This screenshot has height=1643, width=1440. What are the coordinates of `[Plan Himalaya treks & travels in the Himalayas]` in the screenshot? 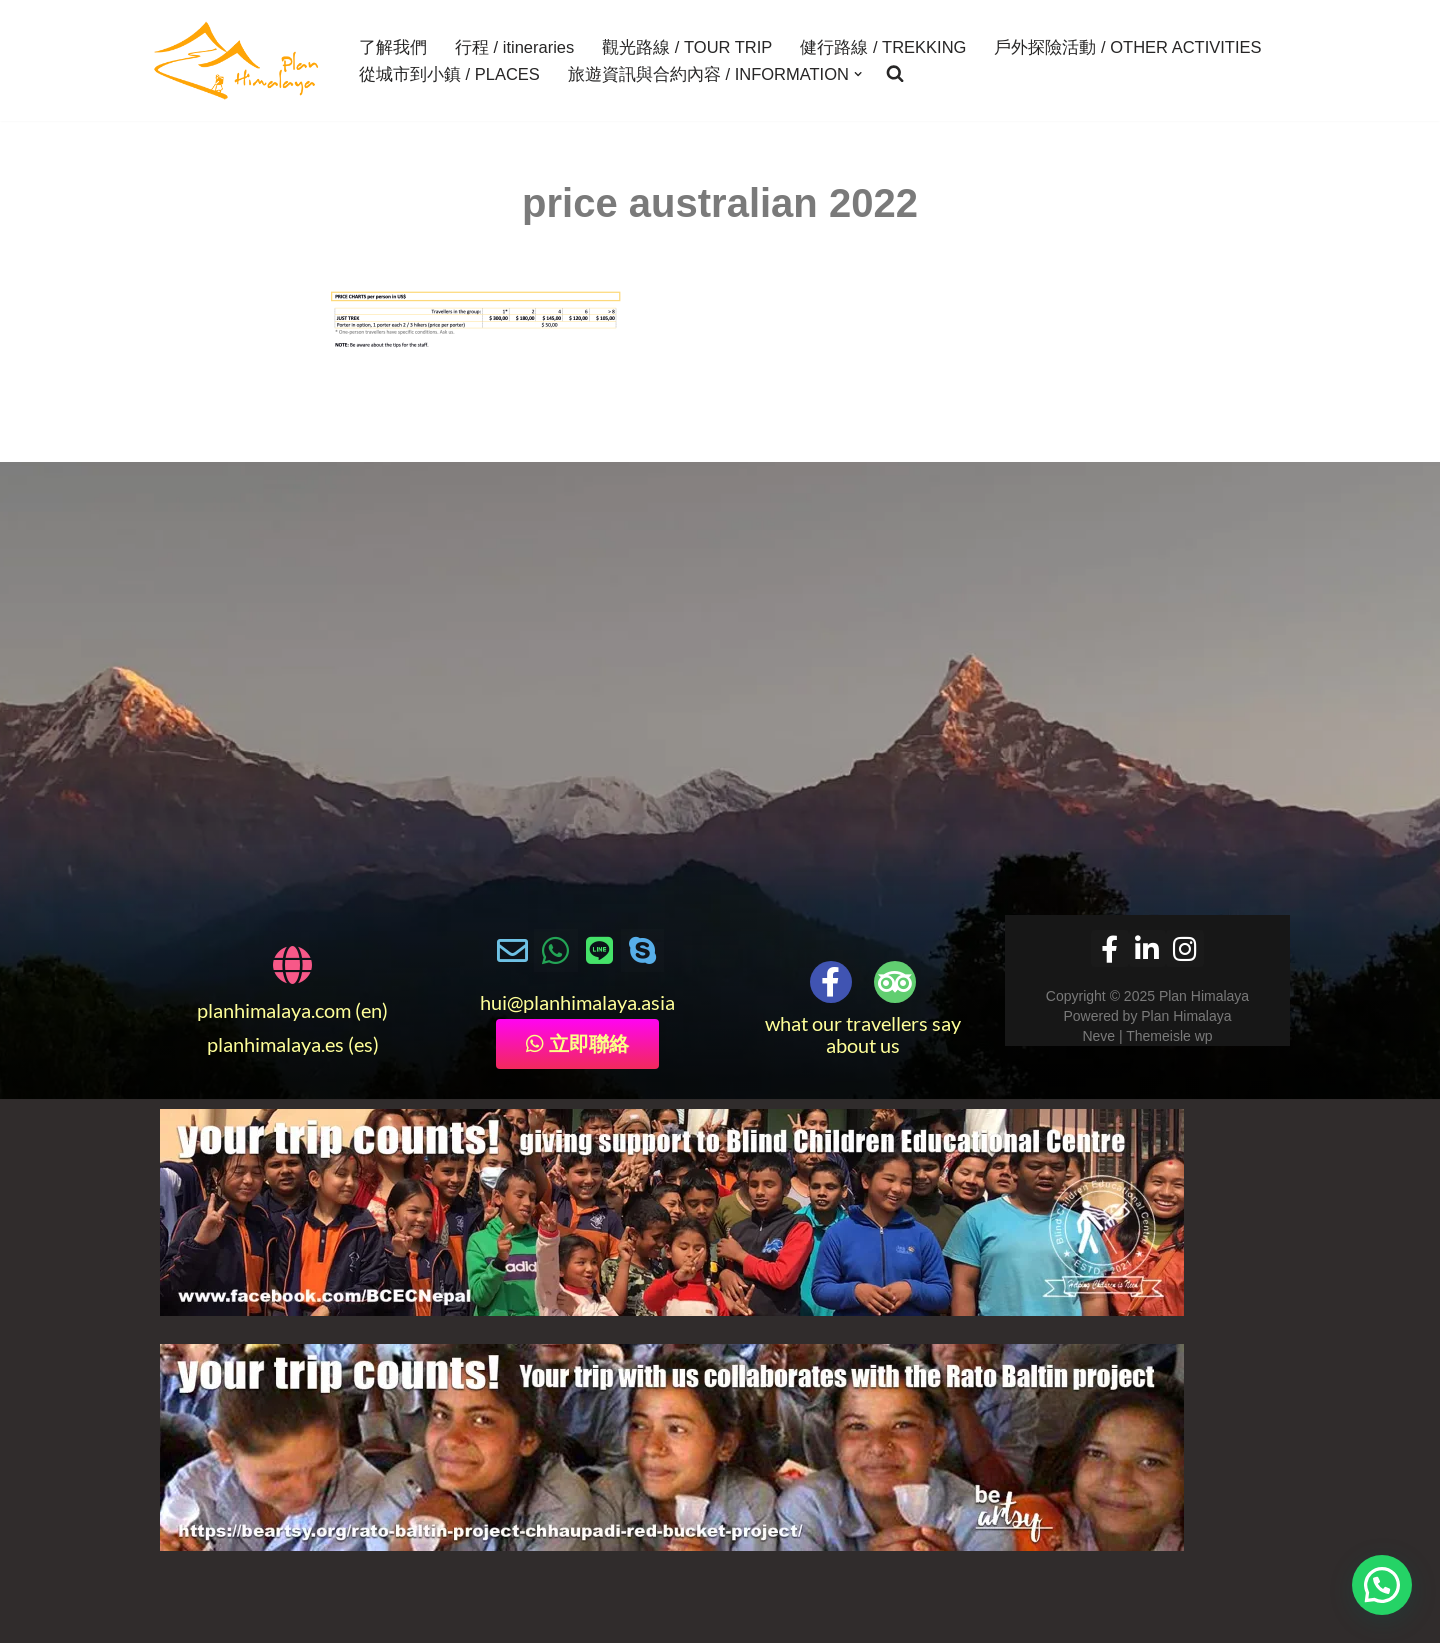 It's located at (237, 60).